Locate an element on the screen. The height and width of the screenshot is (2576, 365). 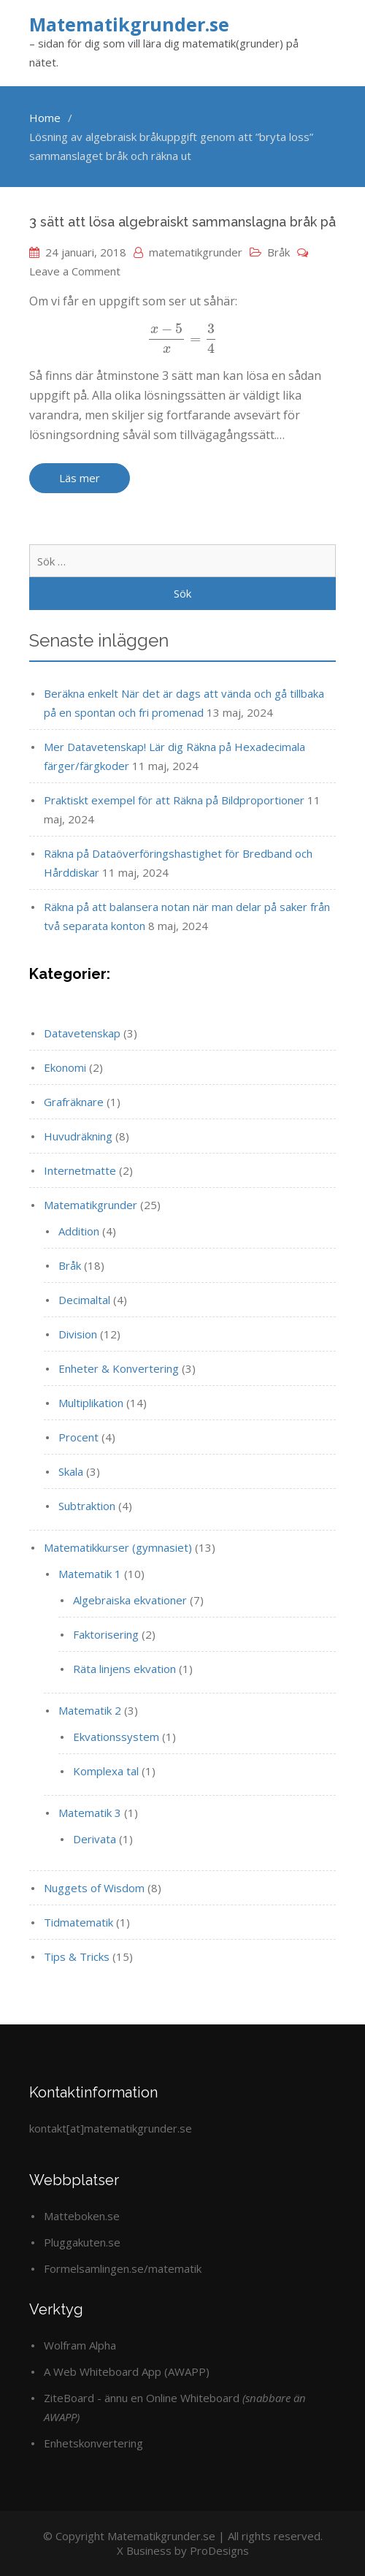
Tidmatematik is located at coordinates (78, 1922).